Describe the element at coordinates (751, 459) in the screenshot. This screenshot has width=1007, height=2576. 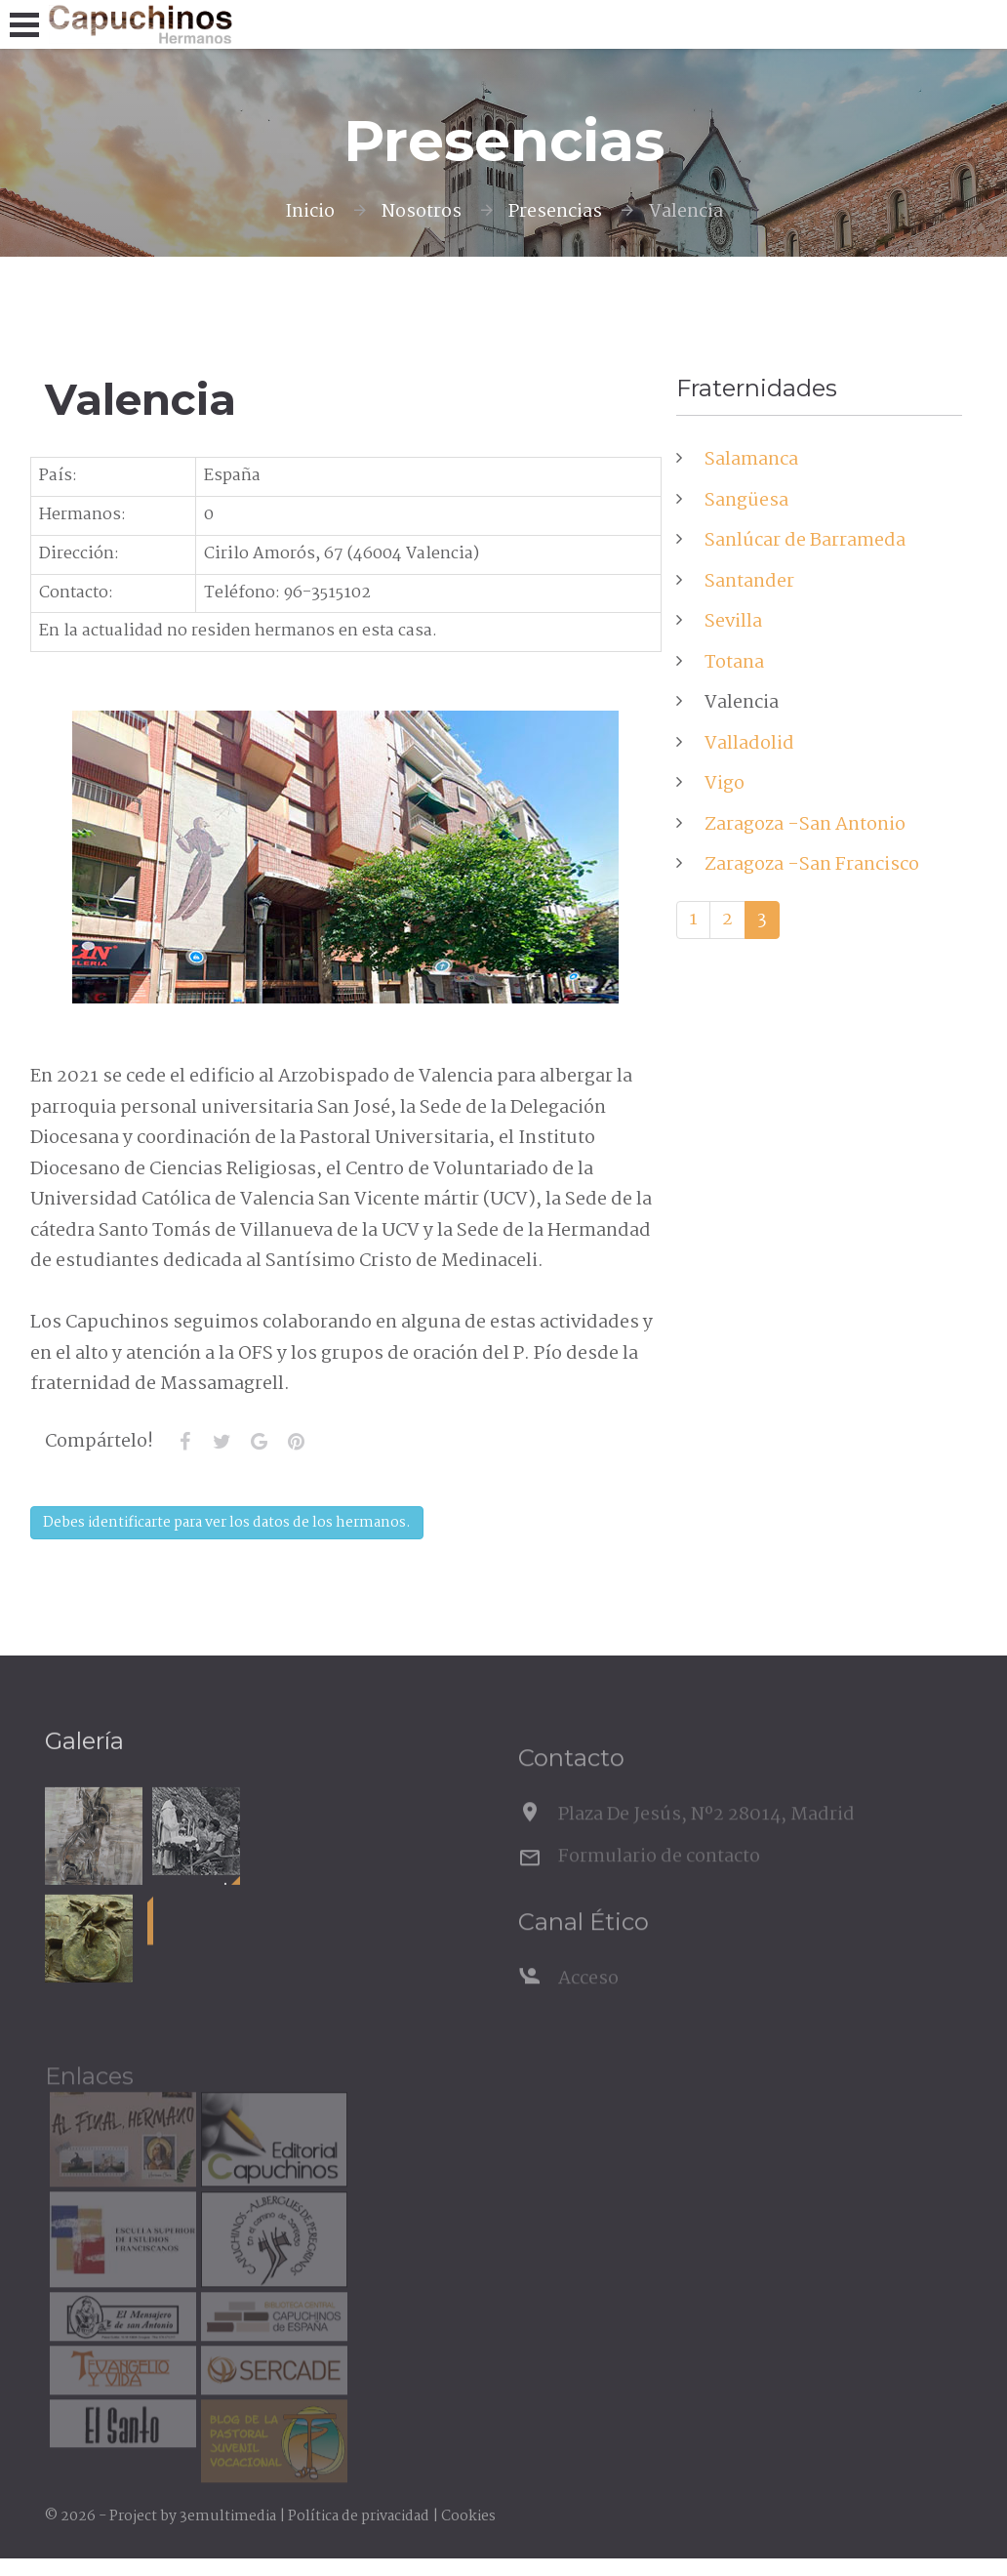
I see `Salamanca` at that location.